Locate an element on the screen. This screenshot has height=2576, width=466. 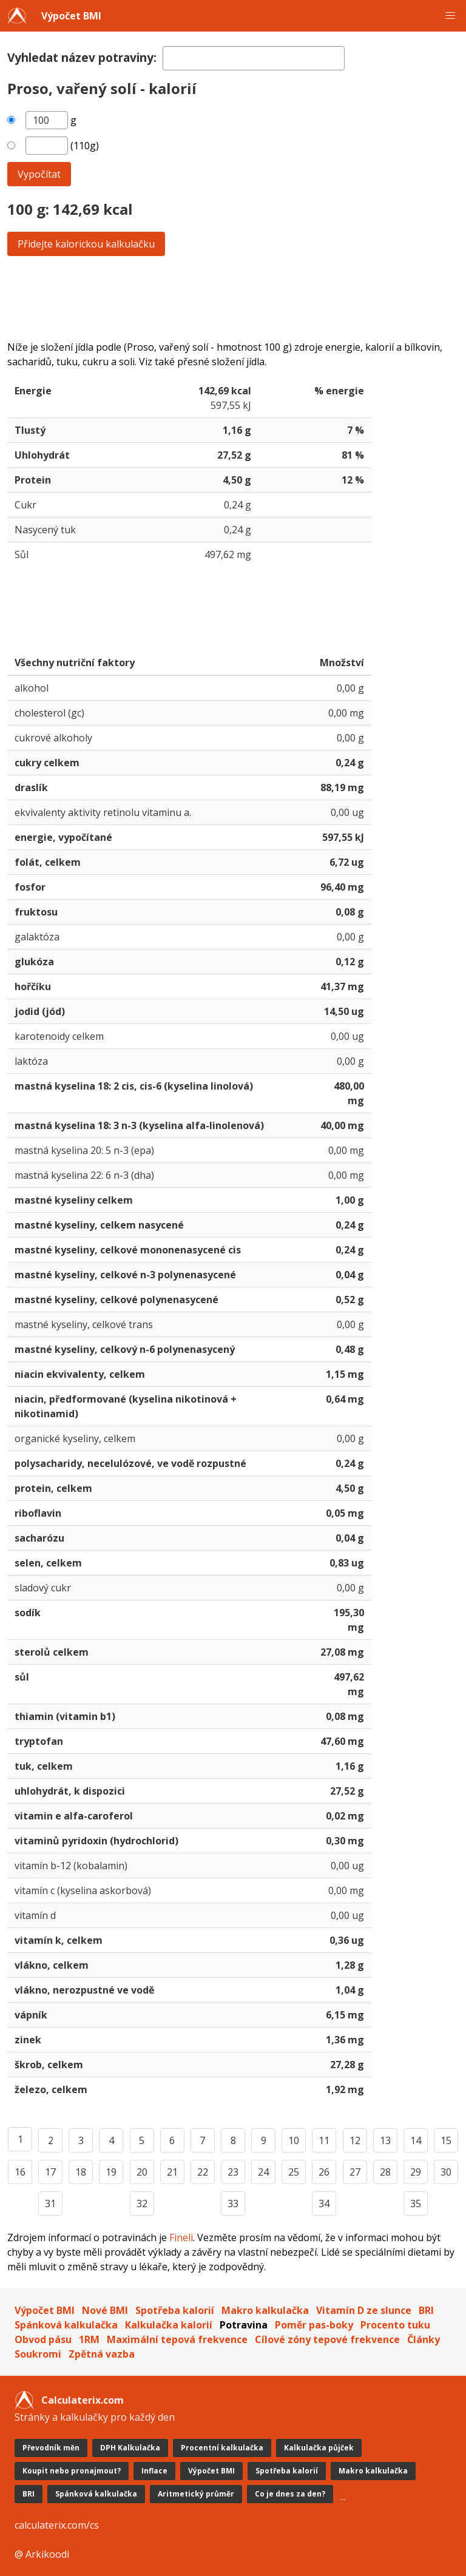
1RM is located at coordinates (89, 2339).